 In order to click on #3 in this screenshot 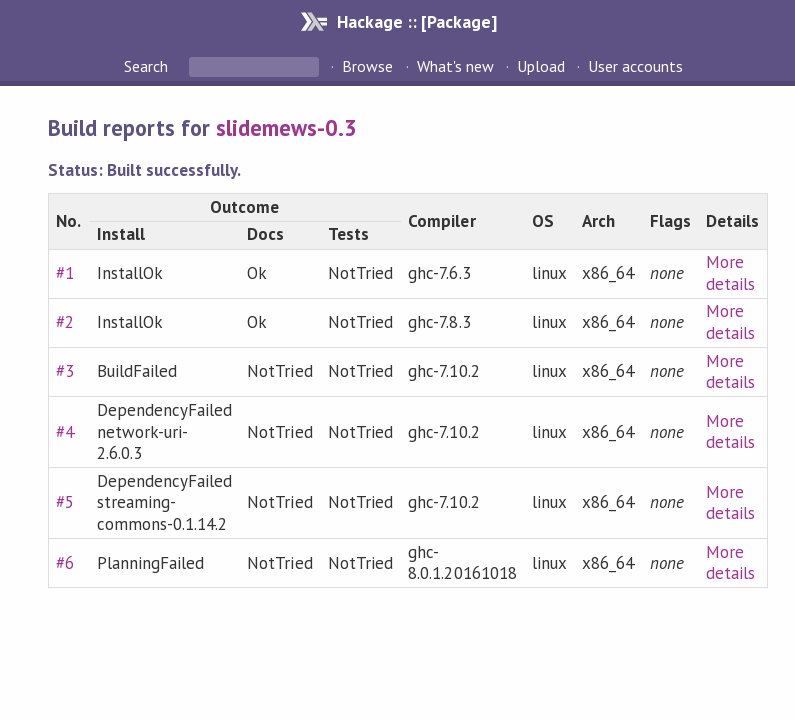, I will do `click(65, 371)`.